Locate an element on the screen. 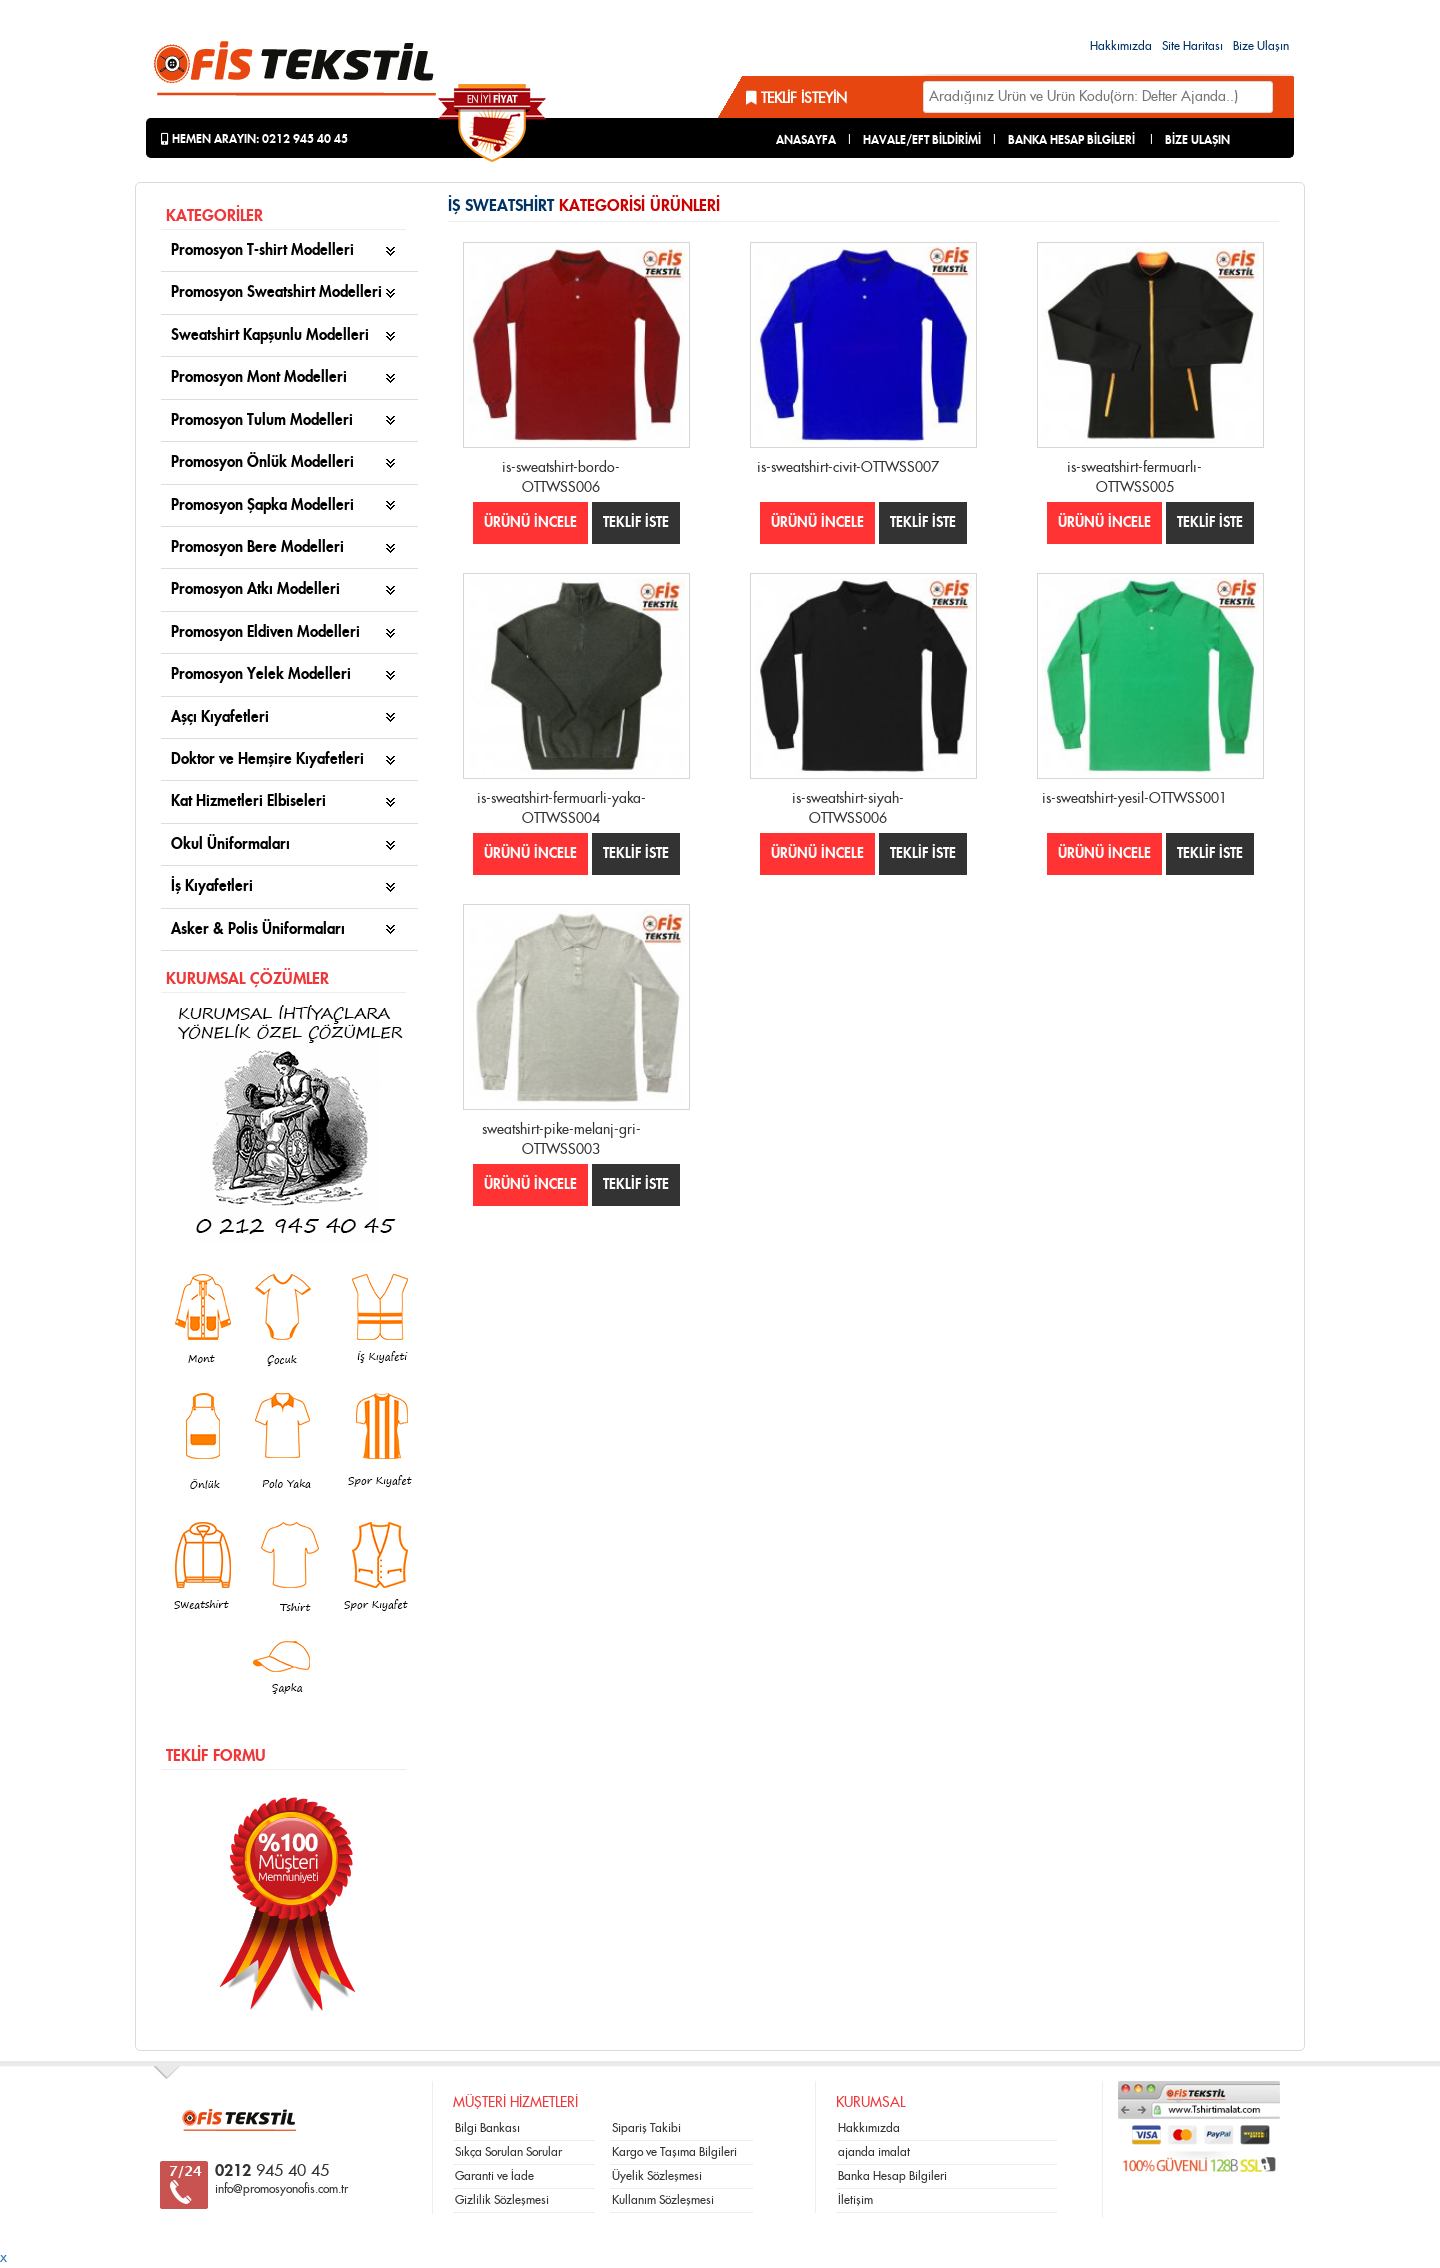  İş Kıyafetleri is located at coordinates (212, 886).